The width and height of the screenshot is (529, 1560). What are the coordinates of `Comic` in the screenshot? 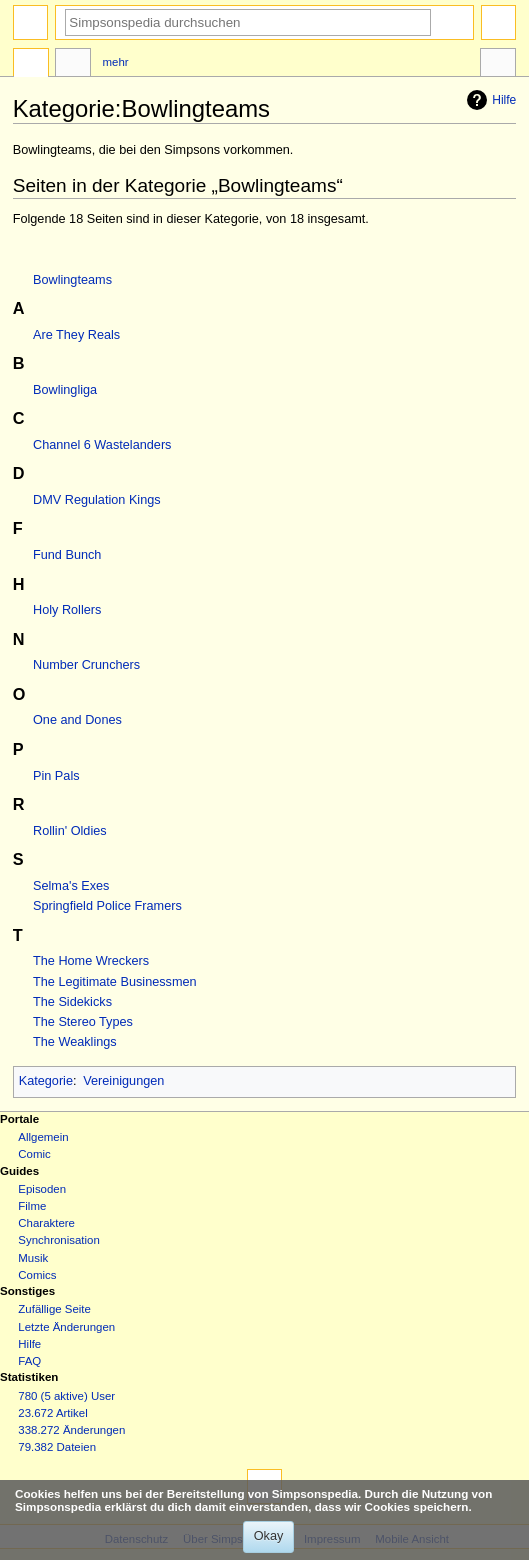 It's located at (34, 1154).